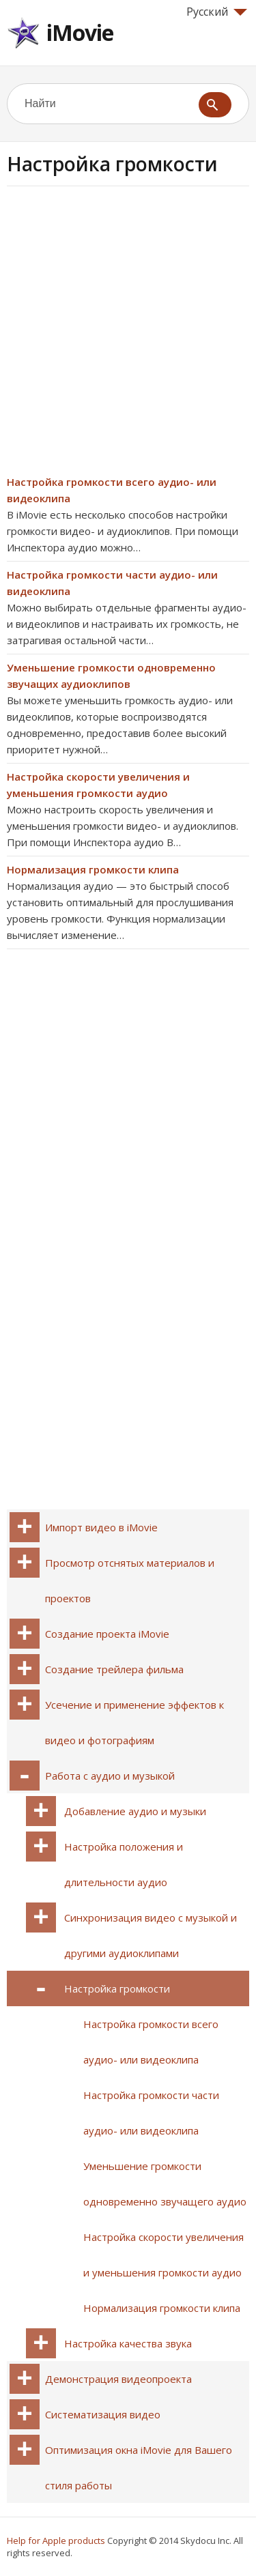  What do you see at coordinates (56, 2540) in the screenshot?
I see `Help for Apple products` at bounding box center [56, 2540].